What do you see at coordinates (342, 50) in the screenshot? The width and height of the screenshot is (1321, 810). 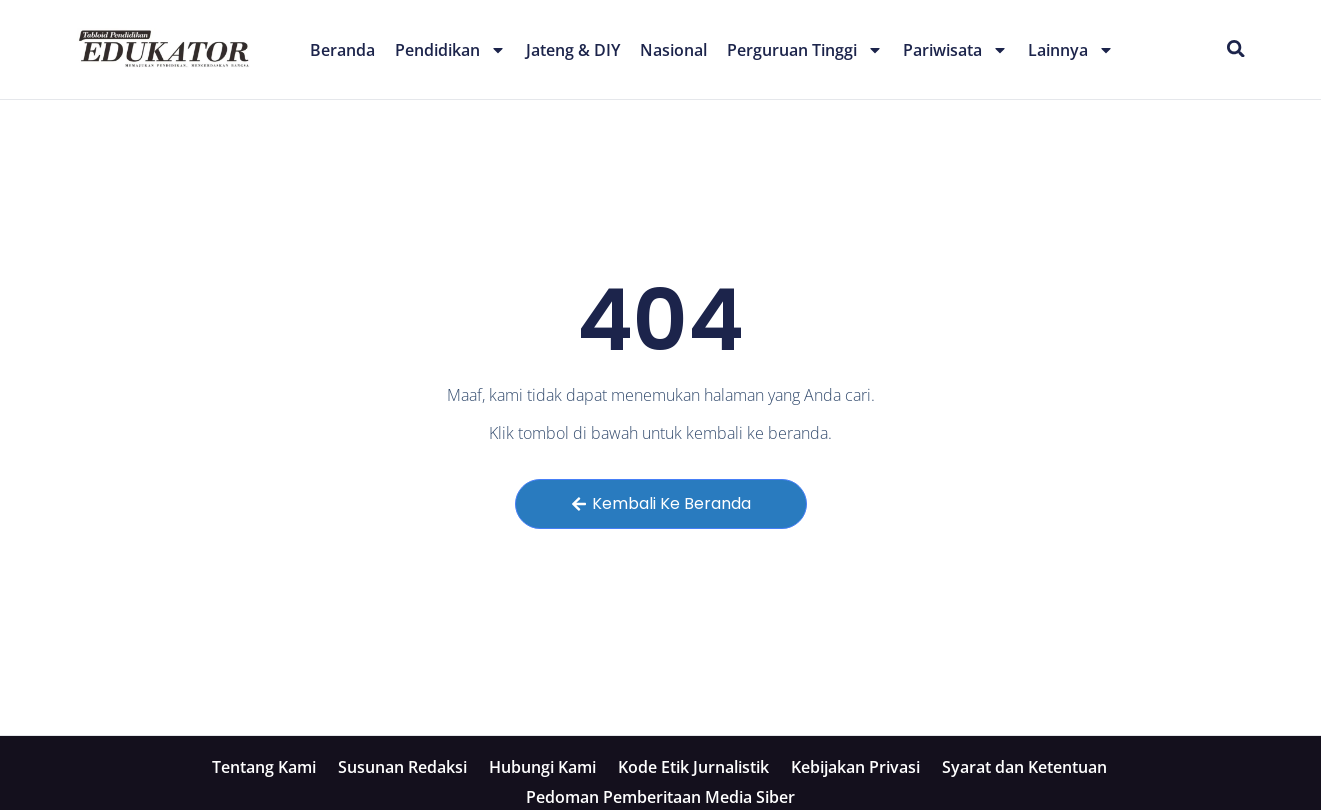 I see `Beranda` at bounding box center [342, 50].